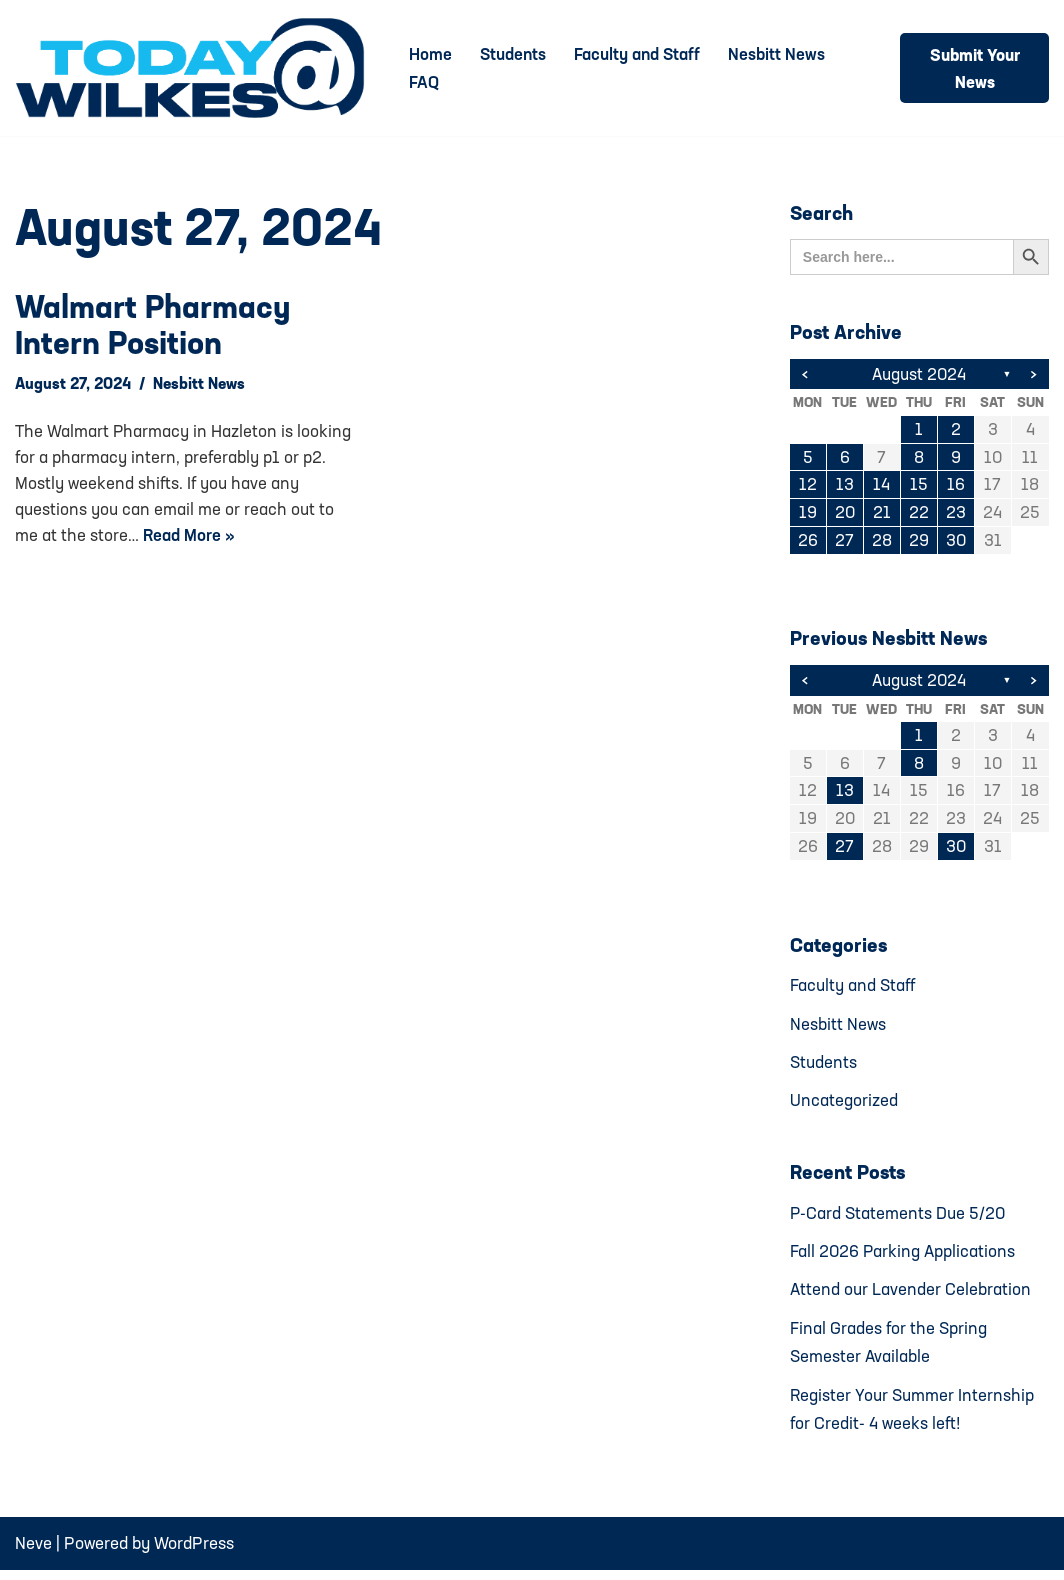 The height and width of the screenshot is (1580, 1064). What do you see at coordinates (194, 1552) in the screenshot?
I see `WordPress` at bounding box center [194, 1552].